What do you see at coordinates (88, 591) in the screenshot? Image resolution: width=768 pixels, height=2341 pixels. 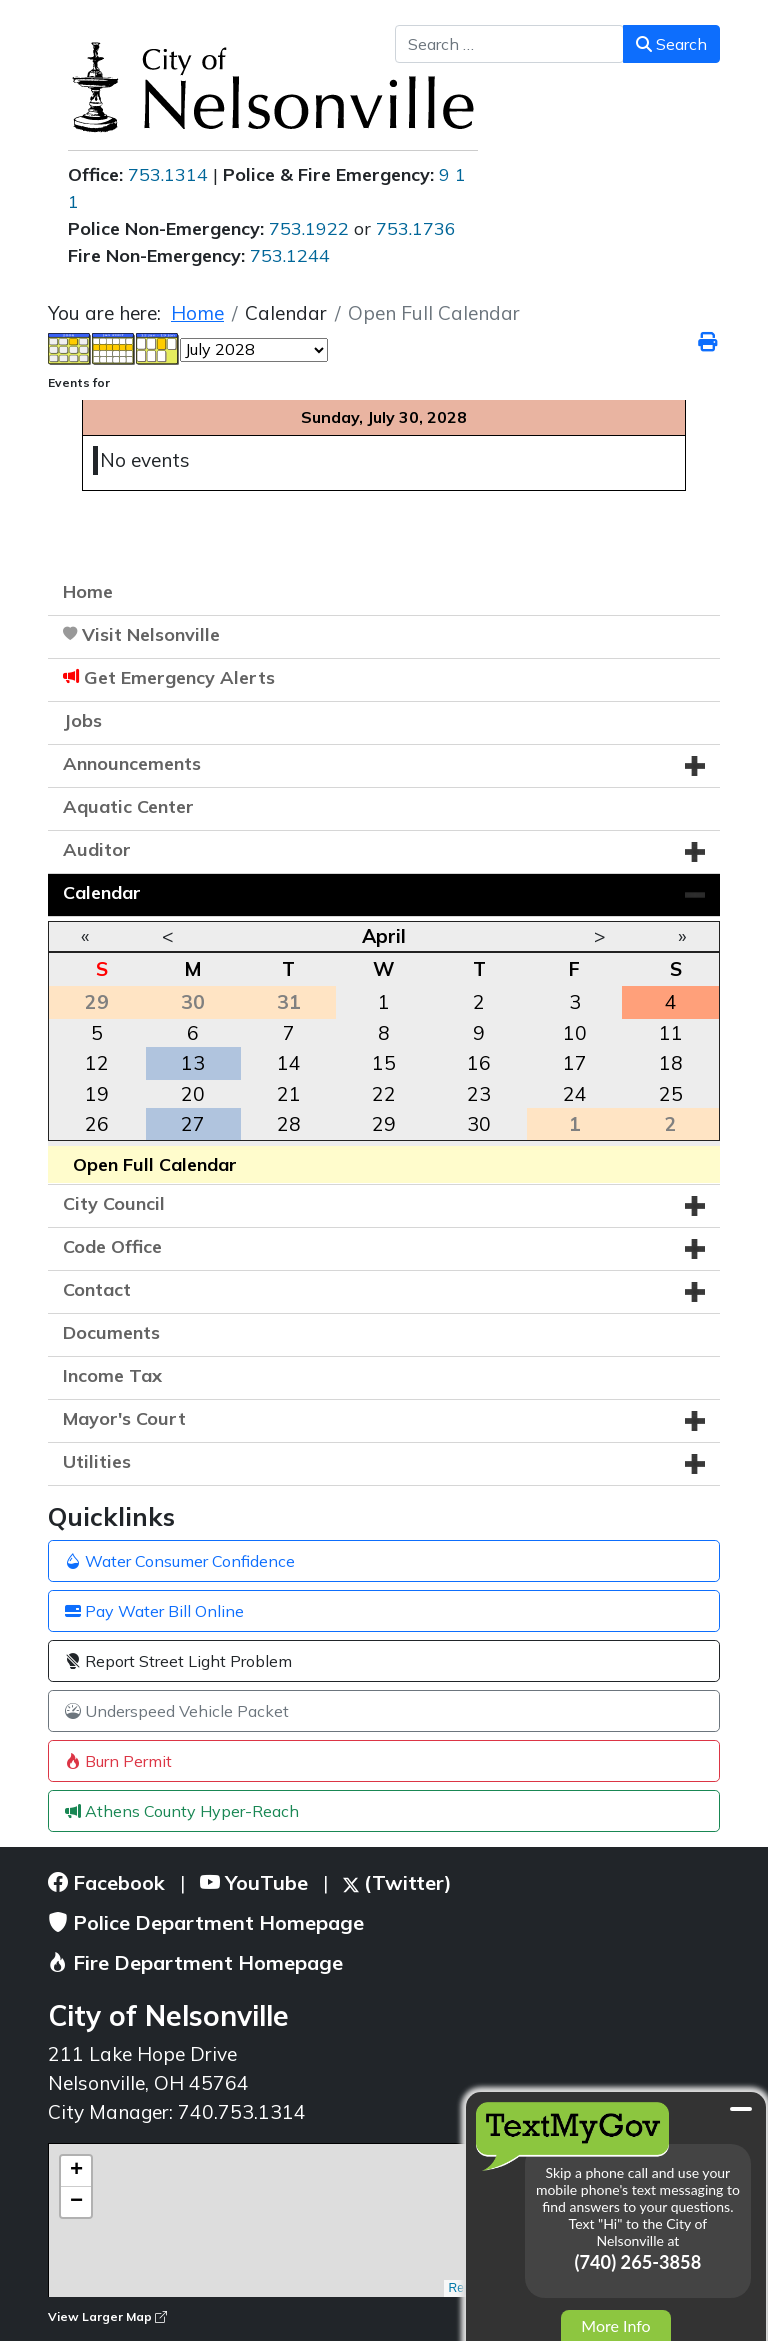 I see `Home` at bounding box center [88, 591].